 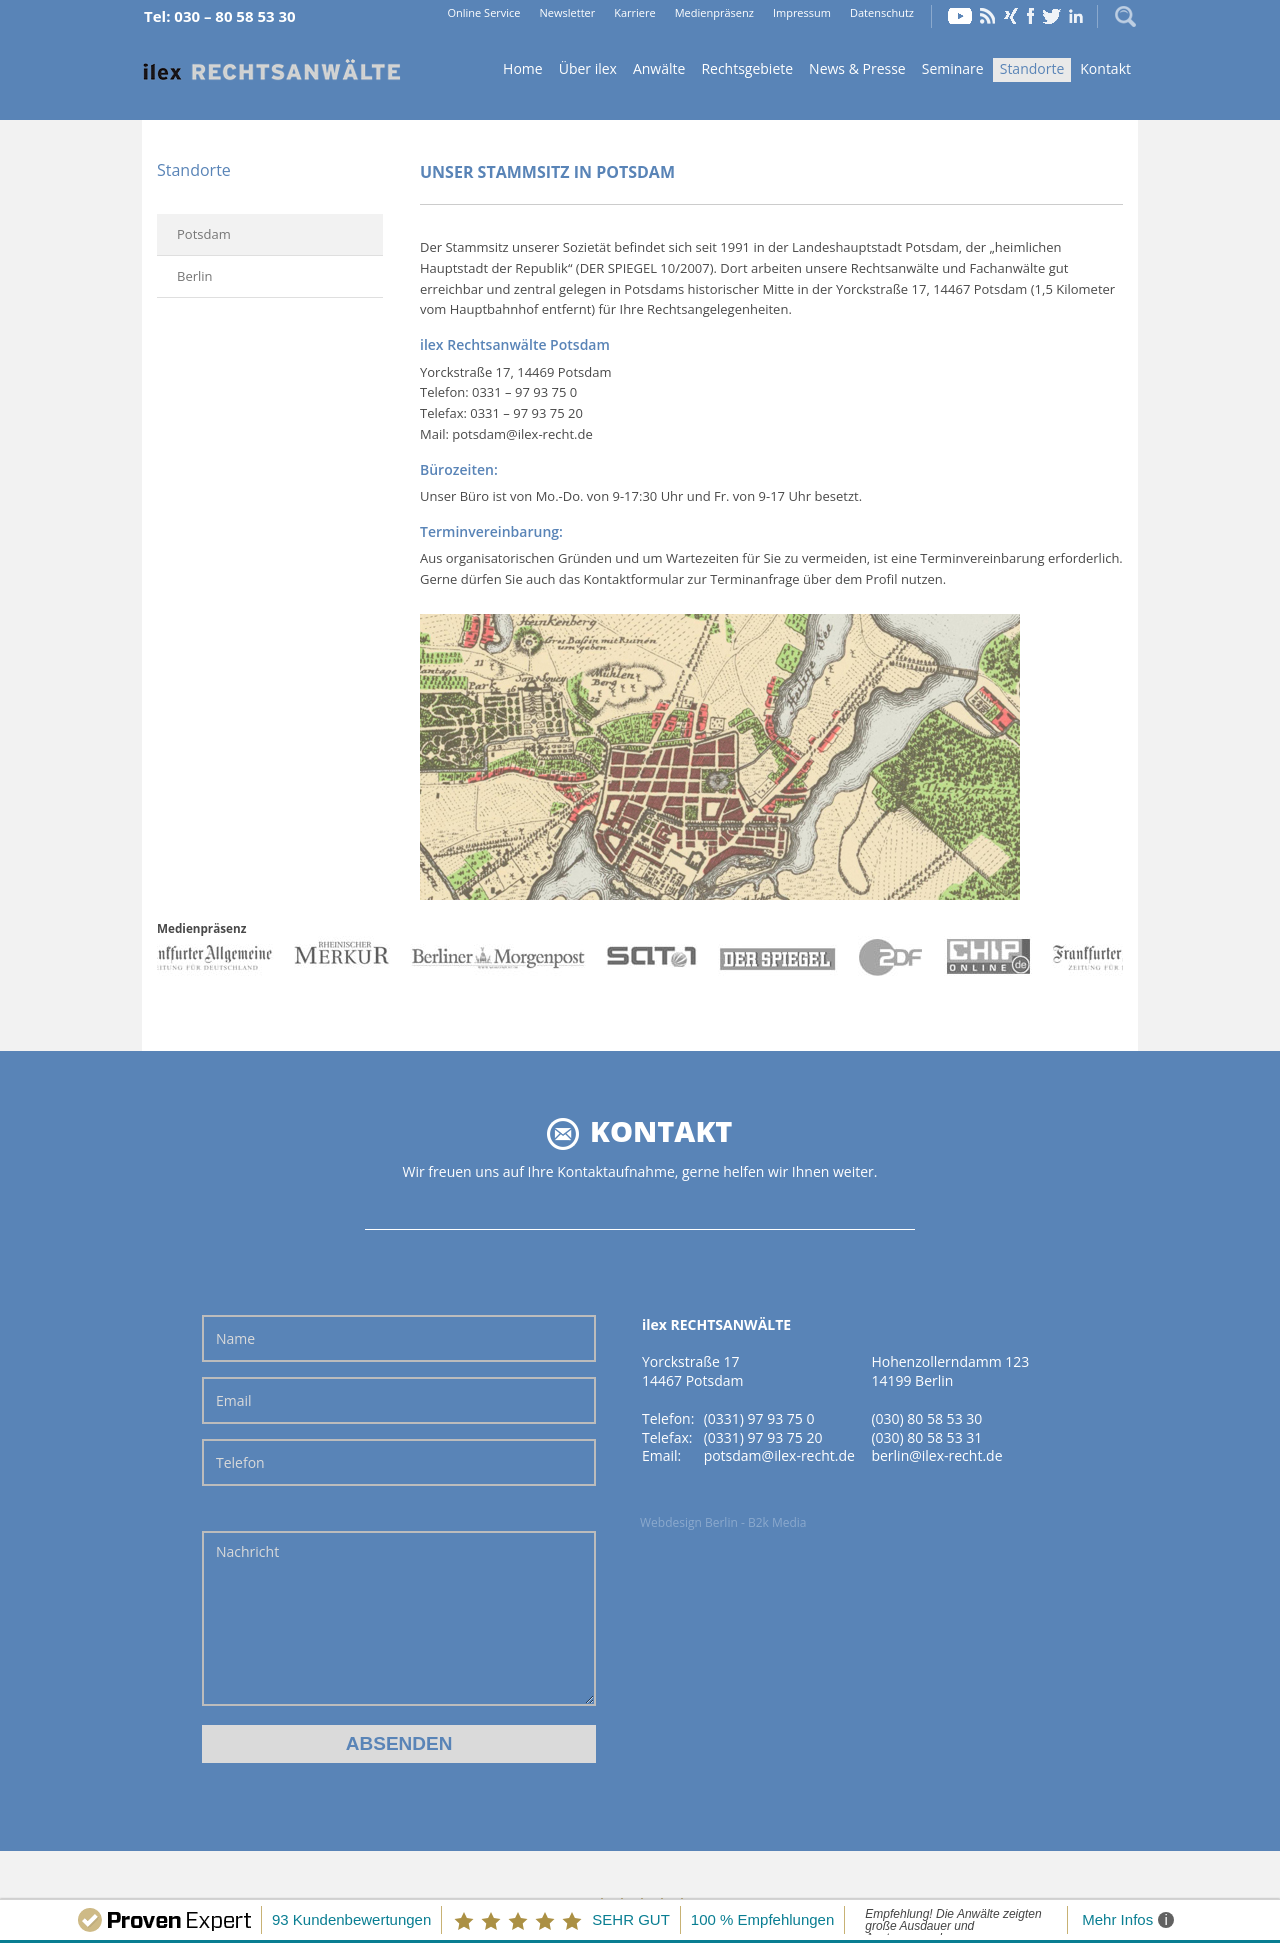 I want to click on LinkedIn, so click(x=1076, y=16).